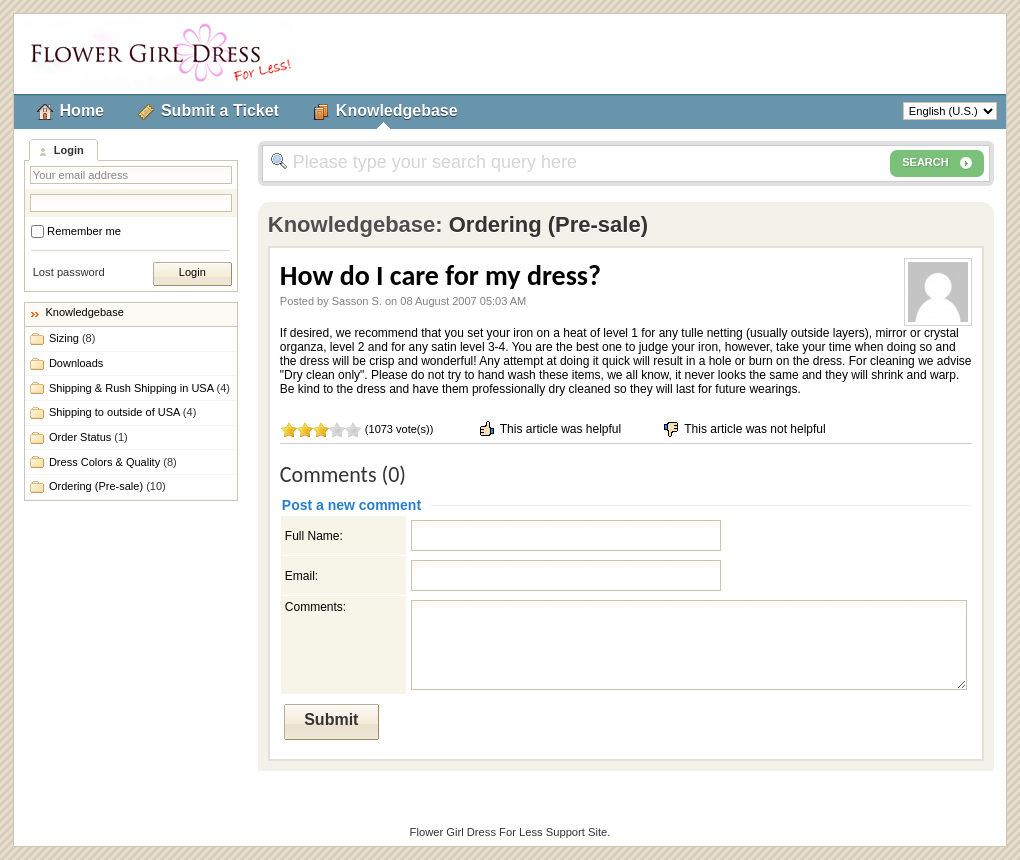 The height and width of the screenshot is (860, 1020). Describe the element at coordinates (69, 272) in the screenshot. I see `Lost password` at that location.